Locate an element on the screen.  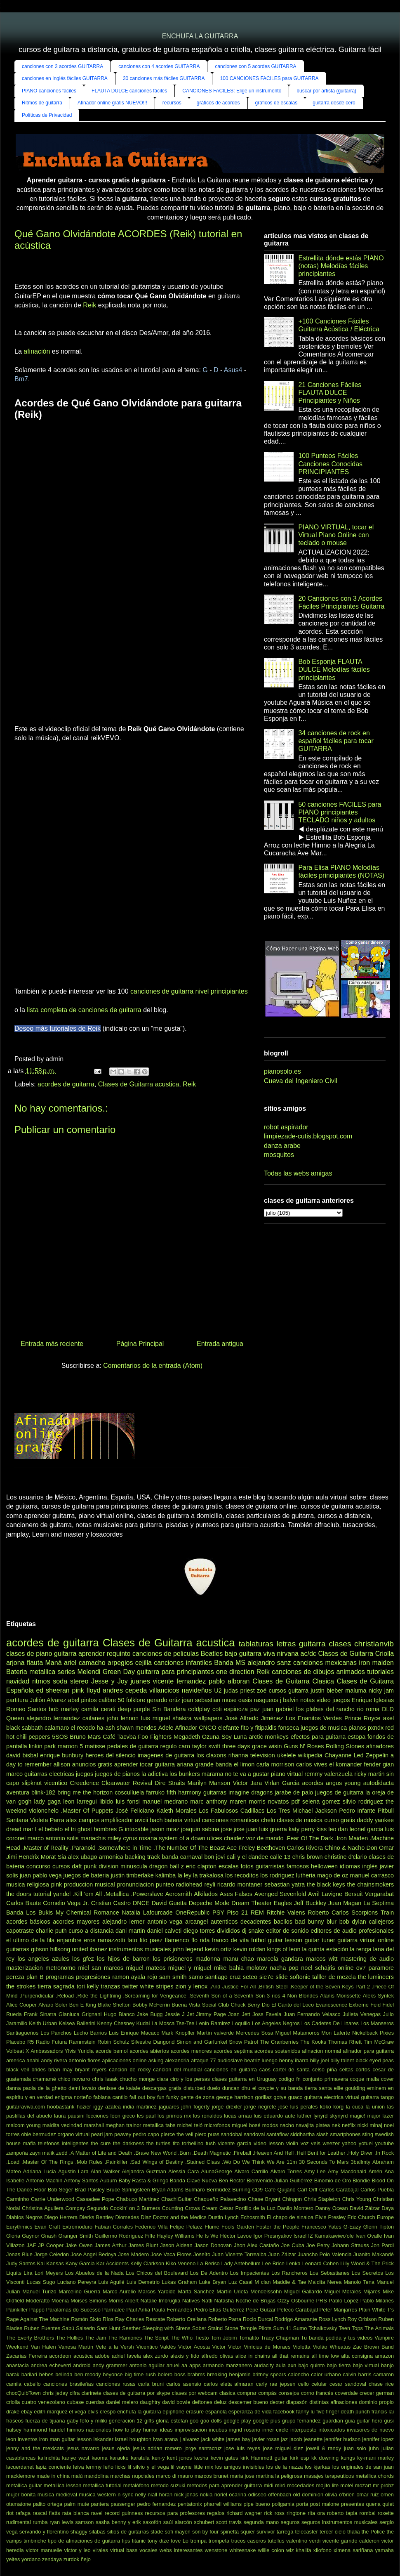
weezer is located at coordinates (330, 2143).